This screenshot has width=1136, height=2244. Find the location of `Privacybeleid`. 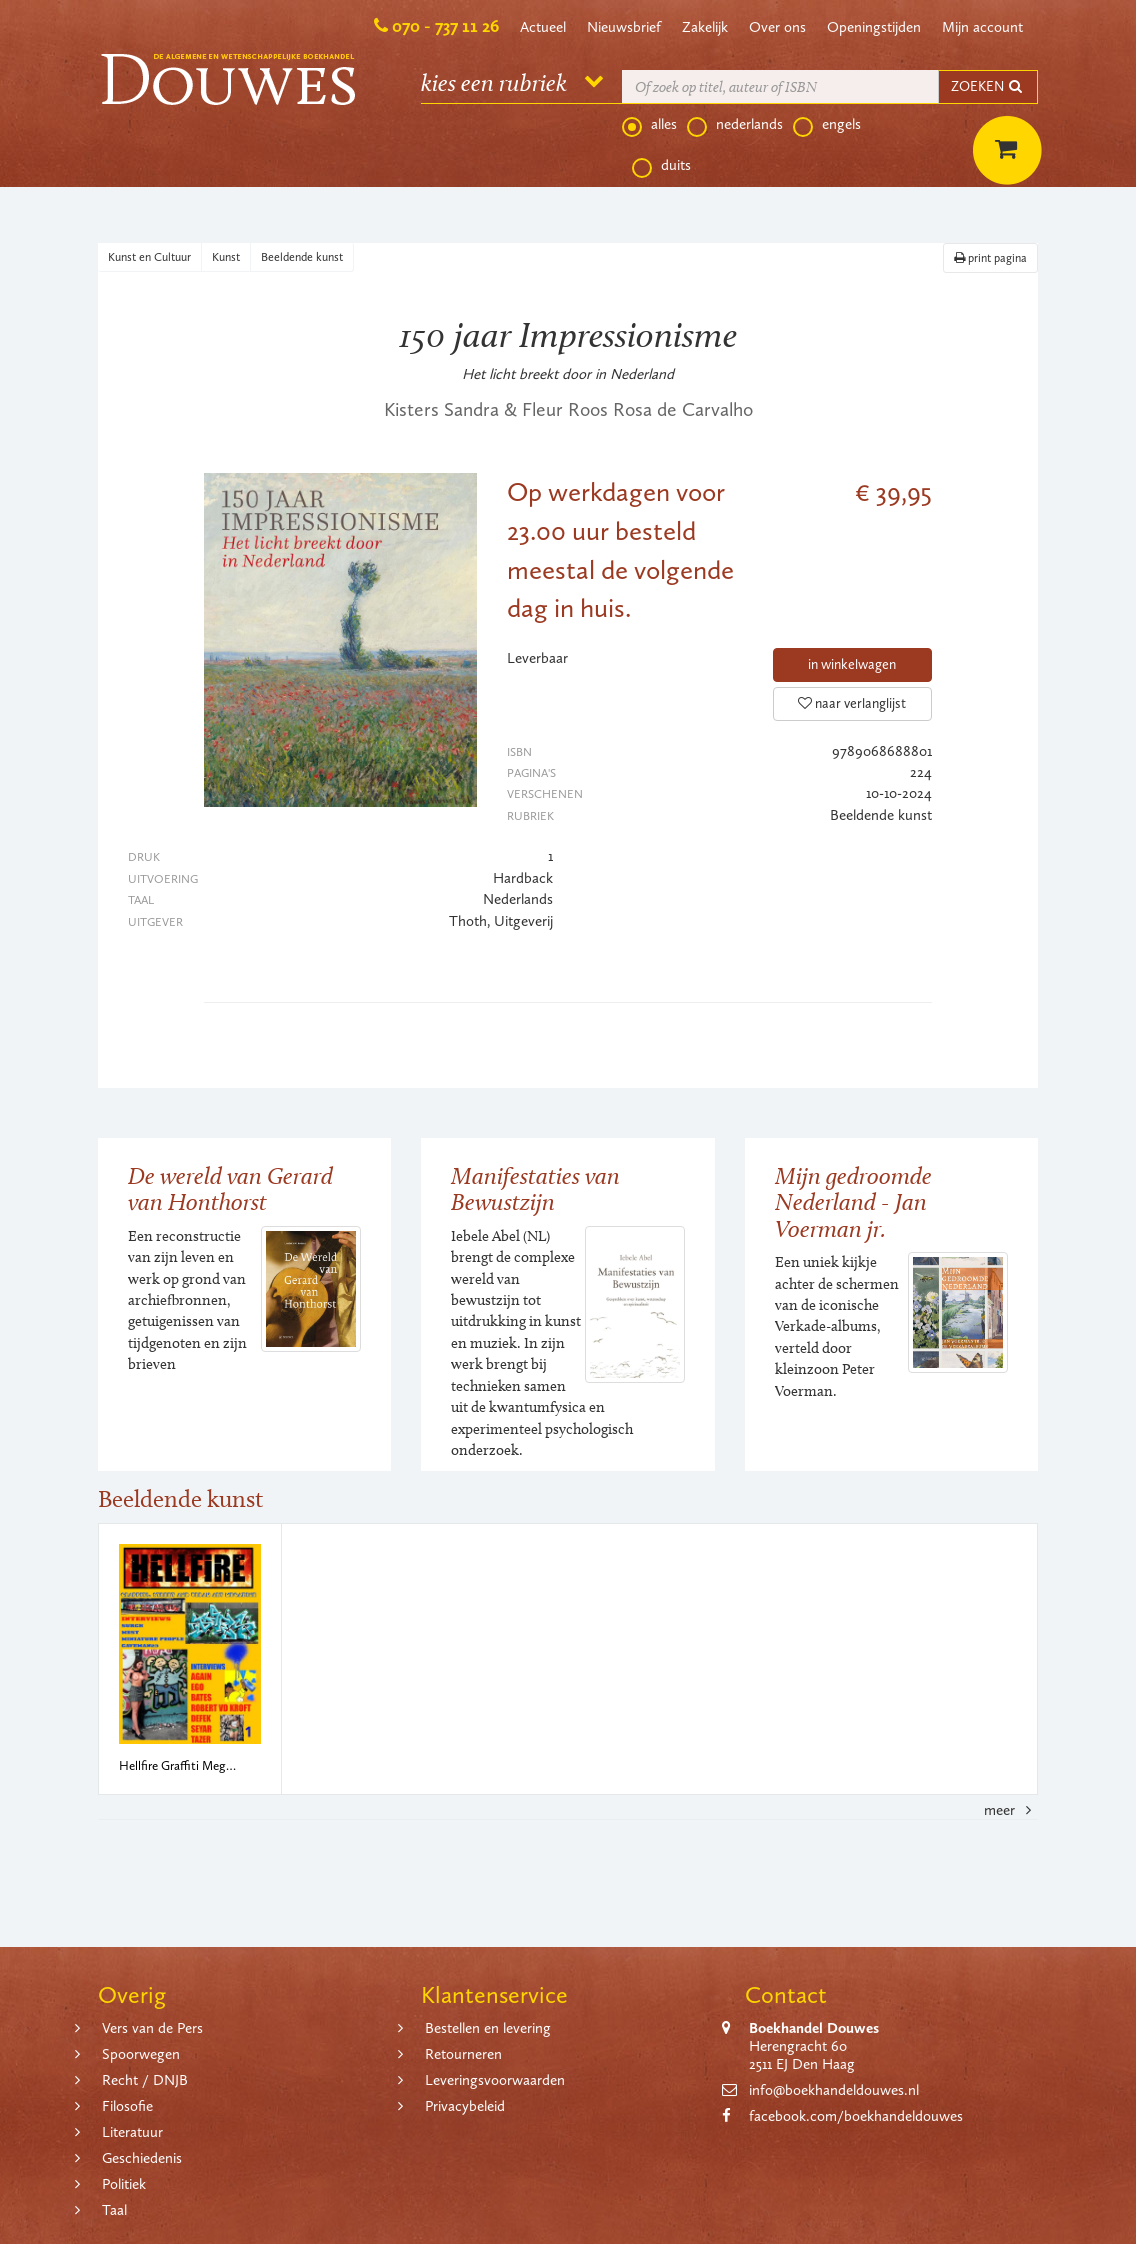

Privacybeleid is located at coordinates (465, 2106).